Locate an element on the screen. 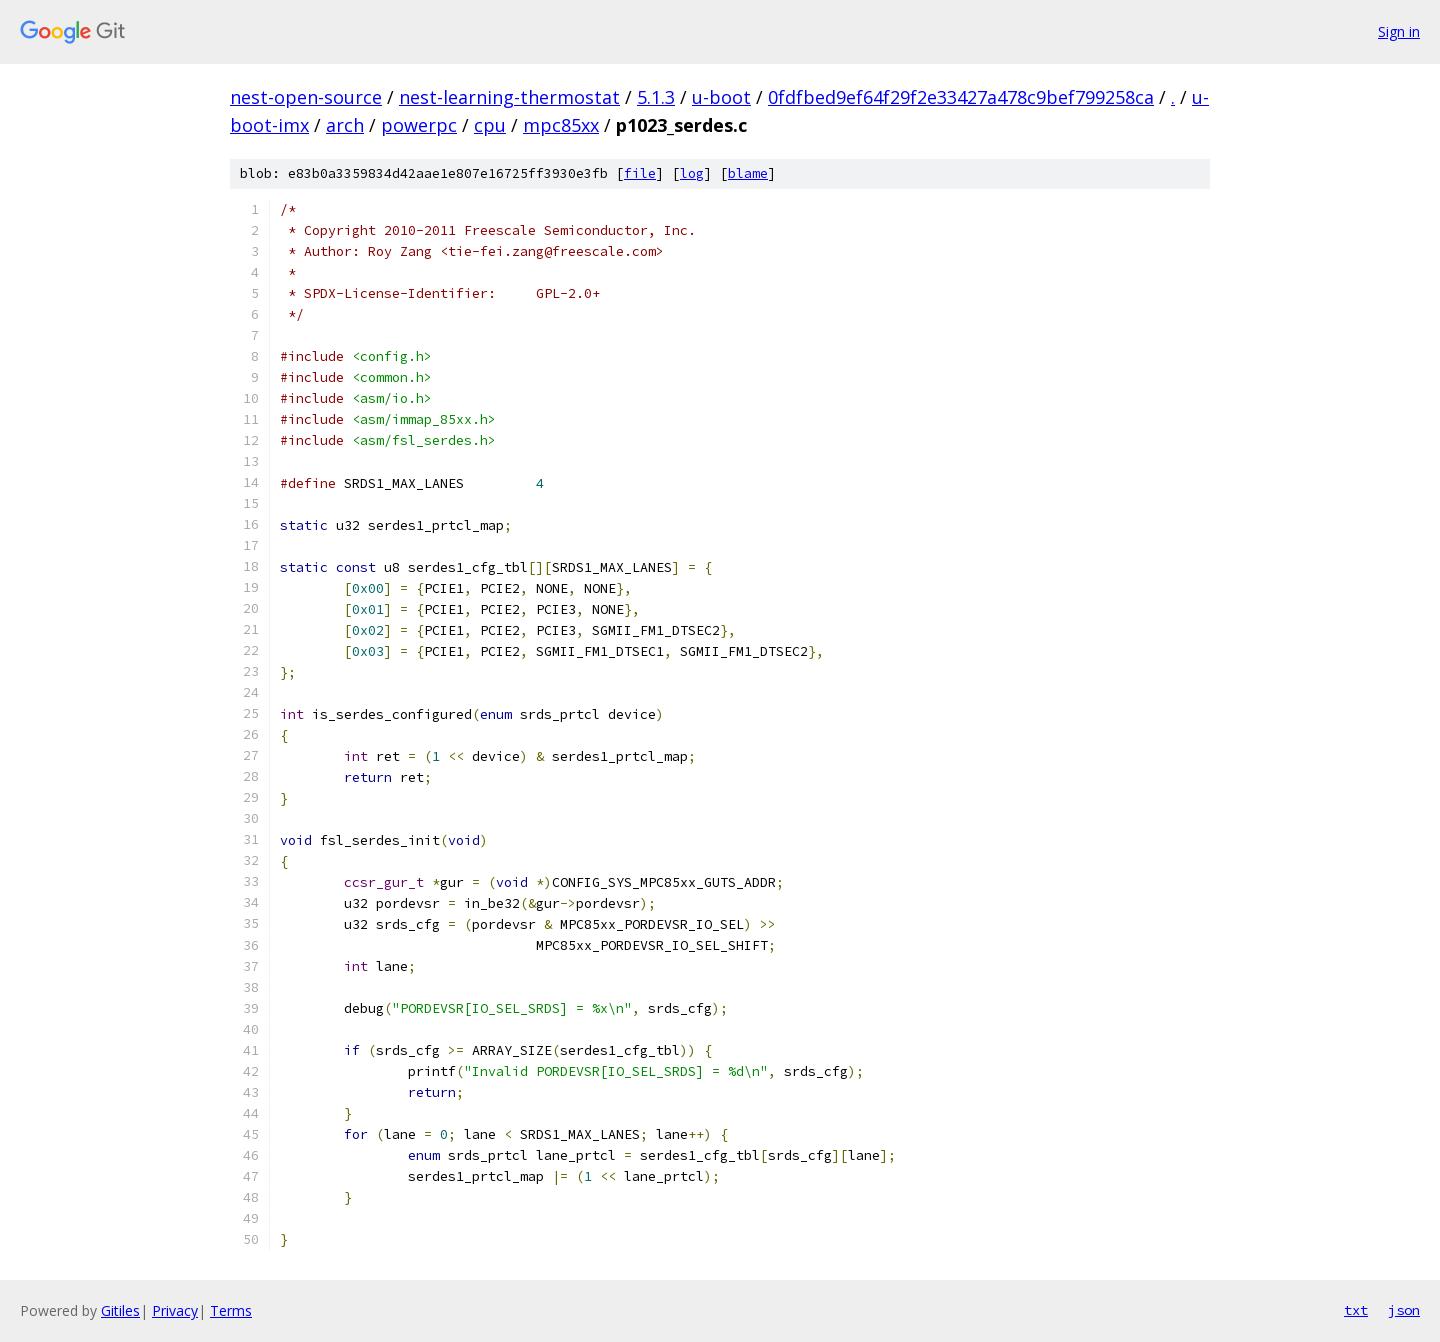 The image size is (1440, 1342). Privacy is located at coordinates (175, 1310).